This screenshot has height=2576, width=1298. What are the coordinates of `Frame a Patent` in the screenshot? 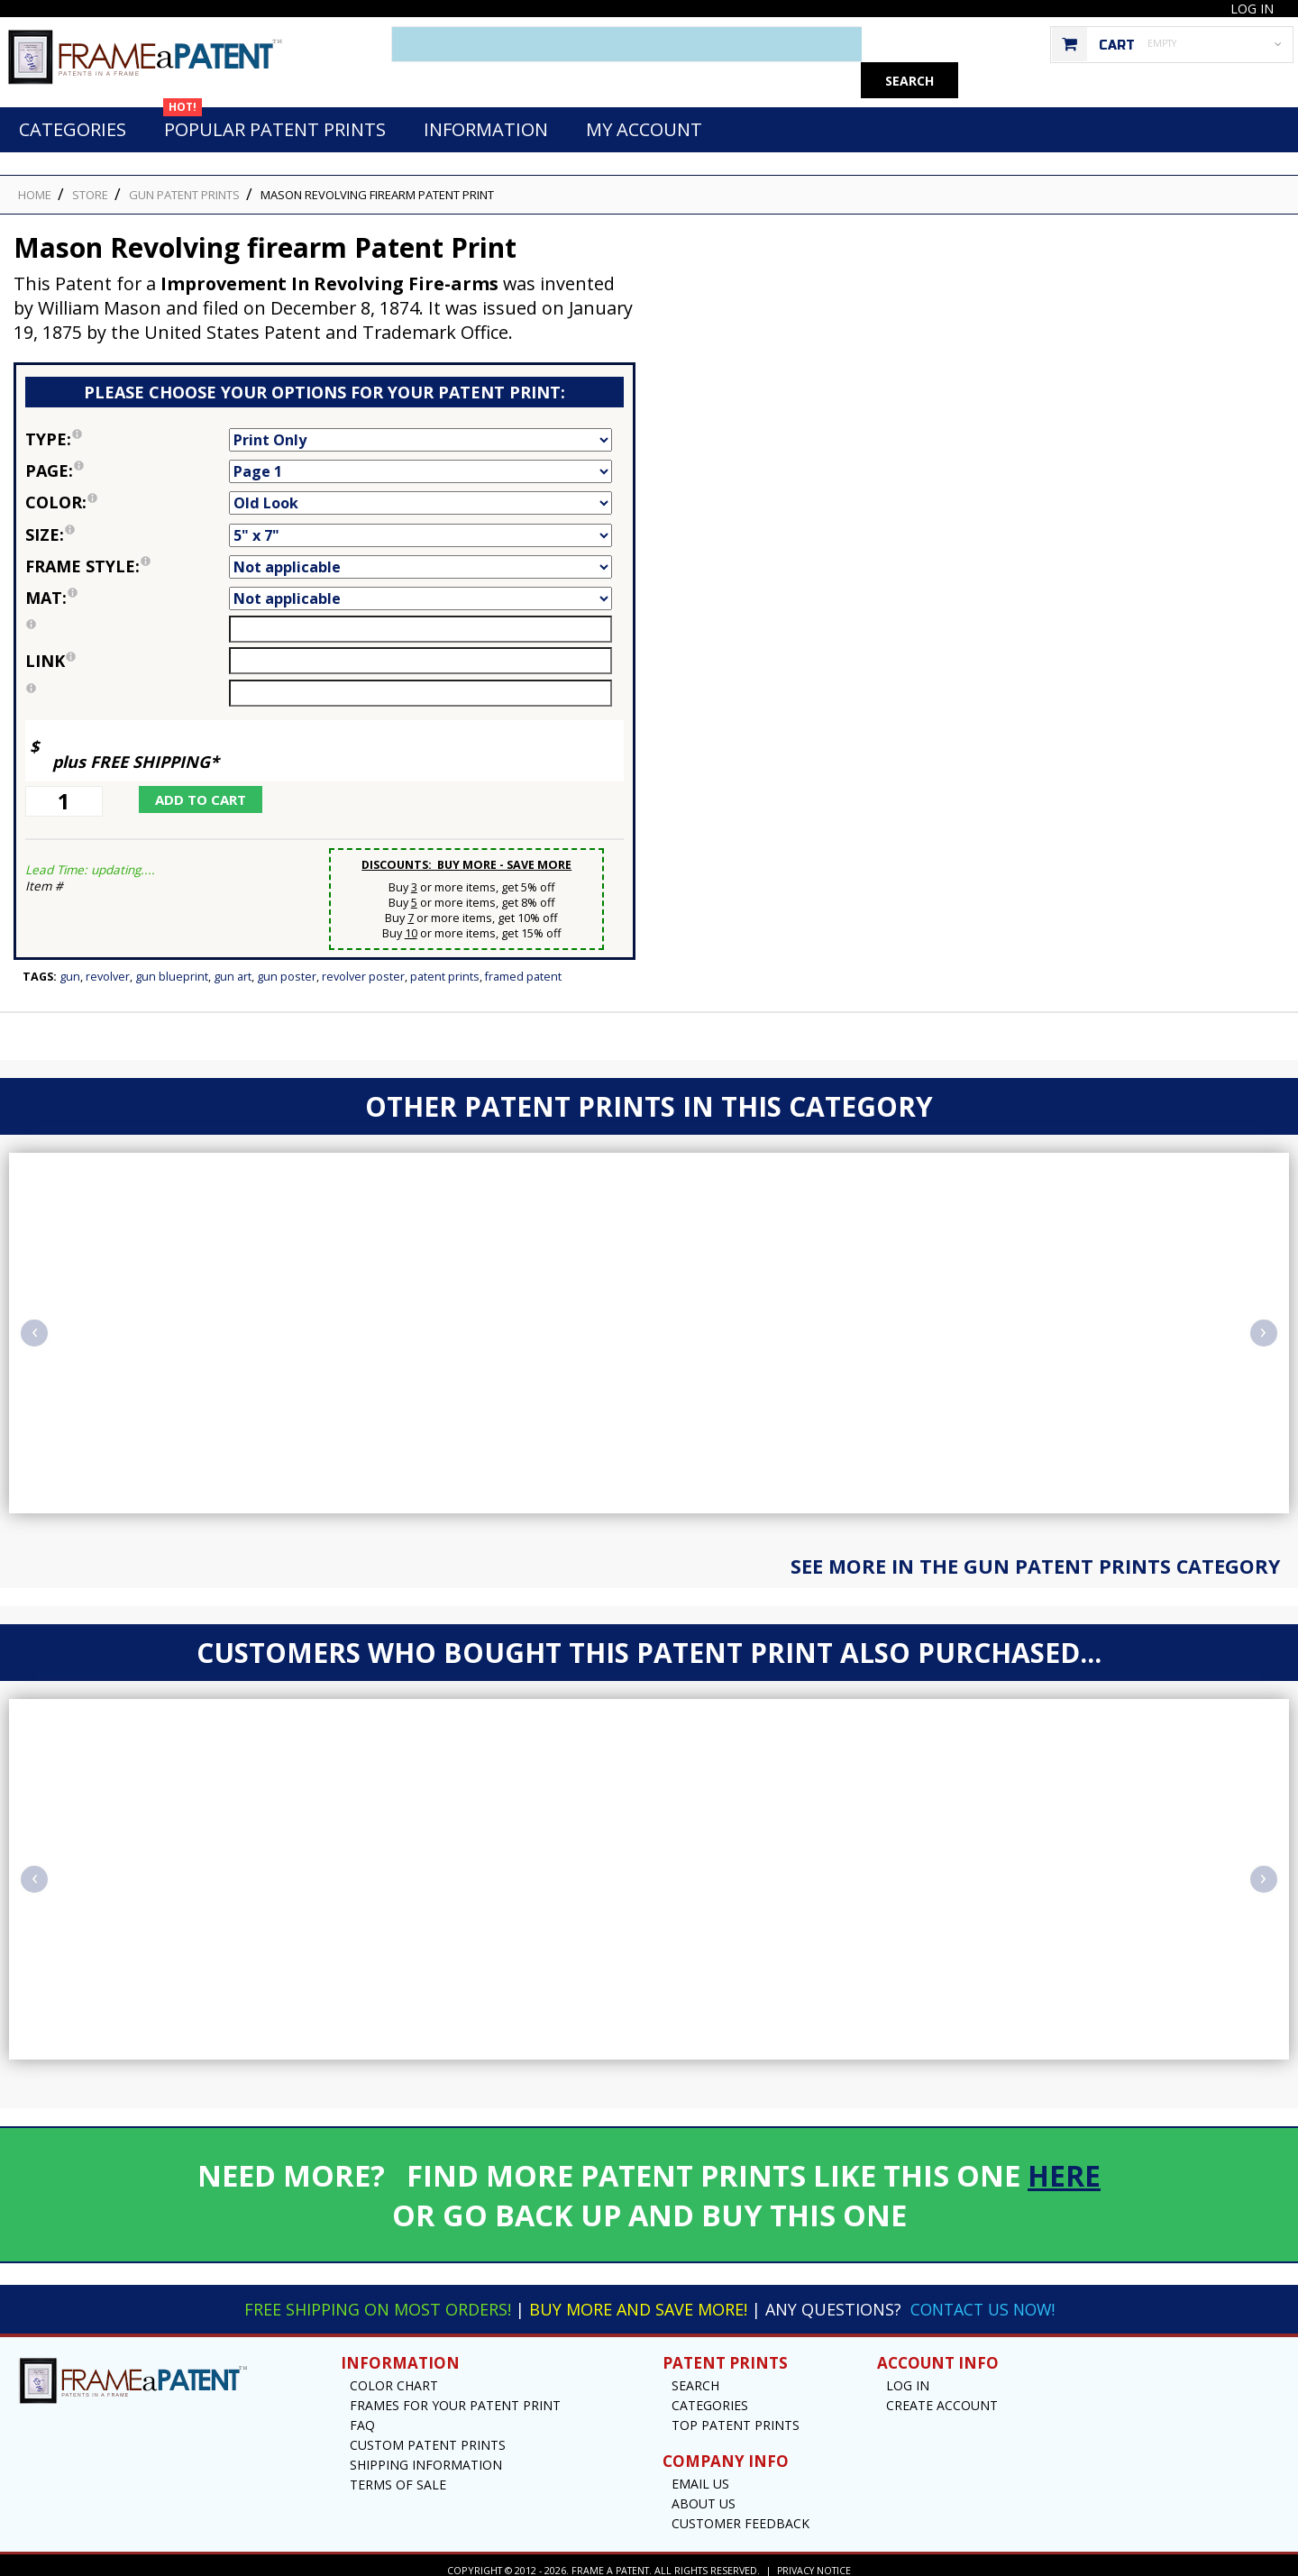 It's located at (609, 2560).